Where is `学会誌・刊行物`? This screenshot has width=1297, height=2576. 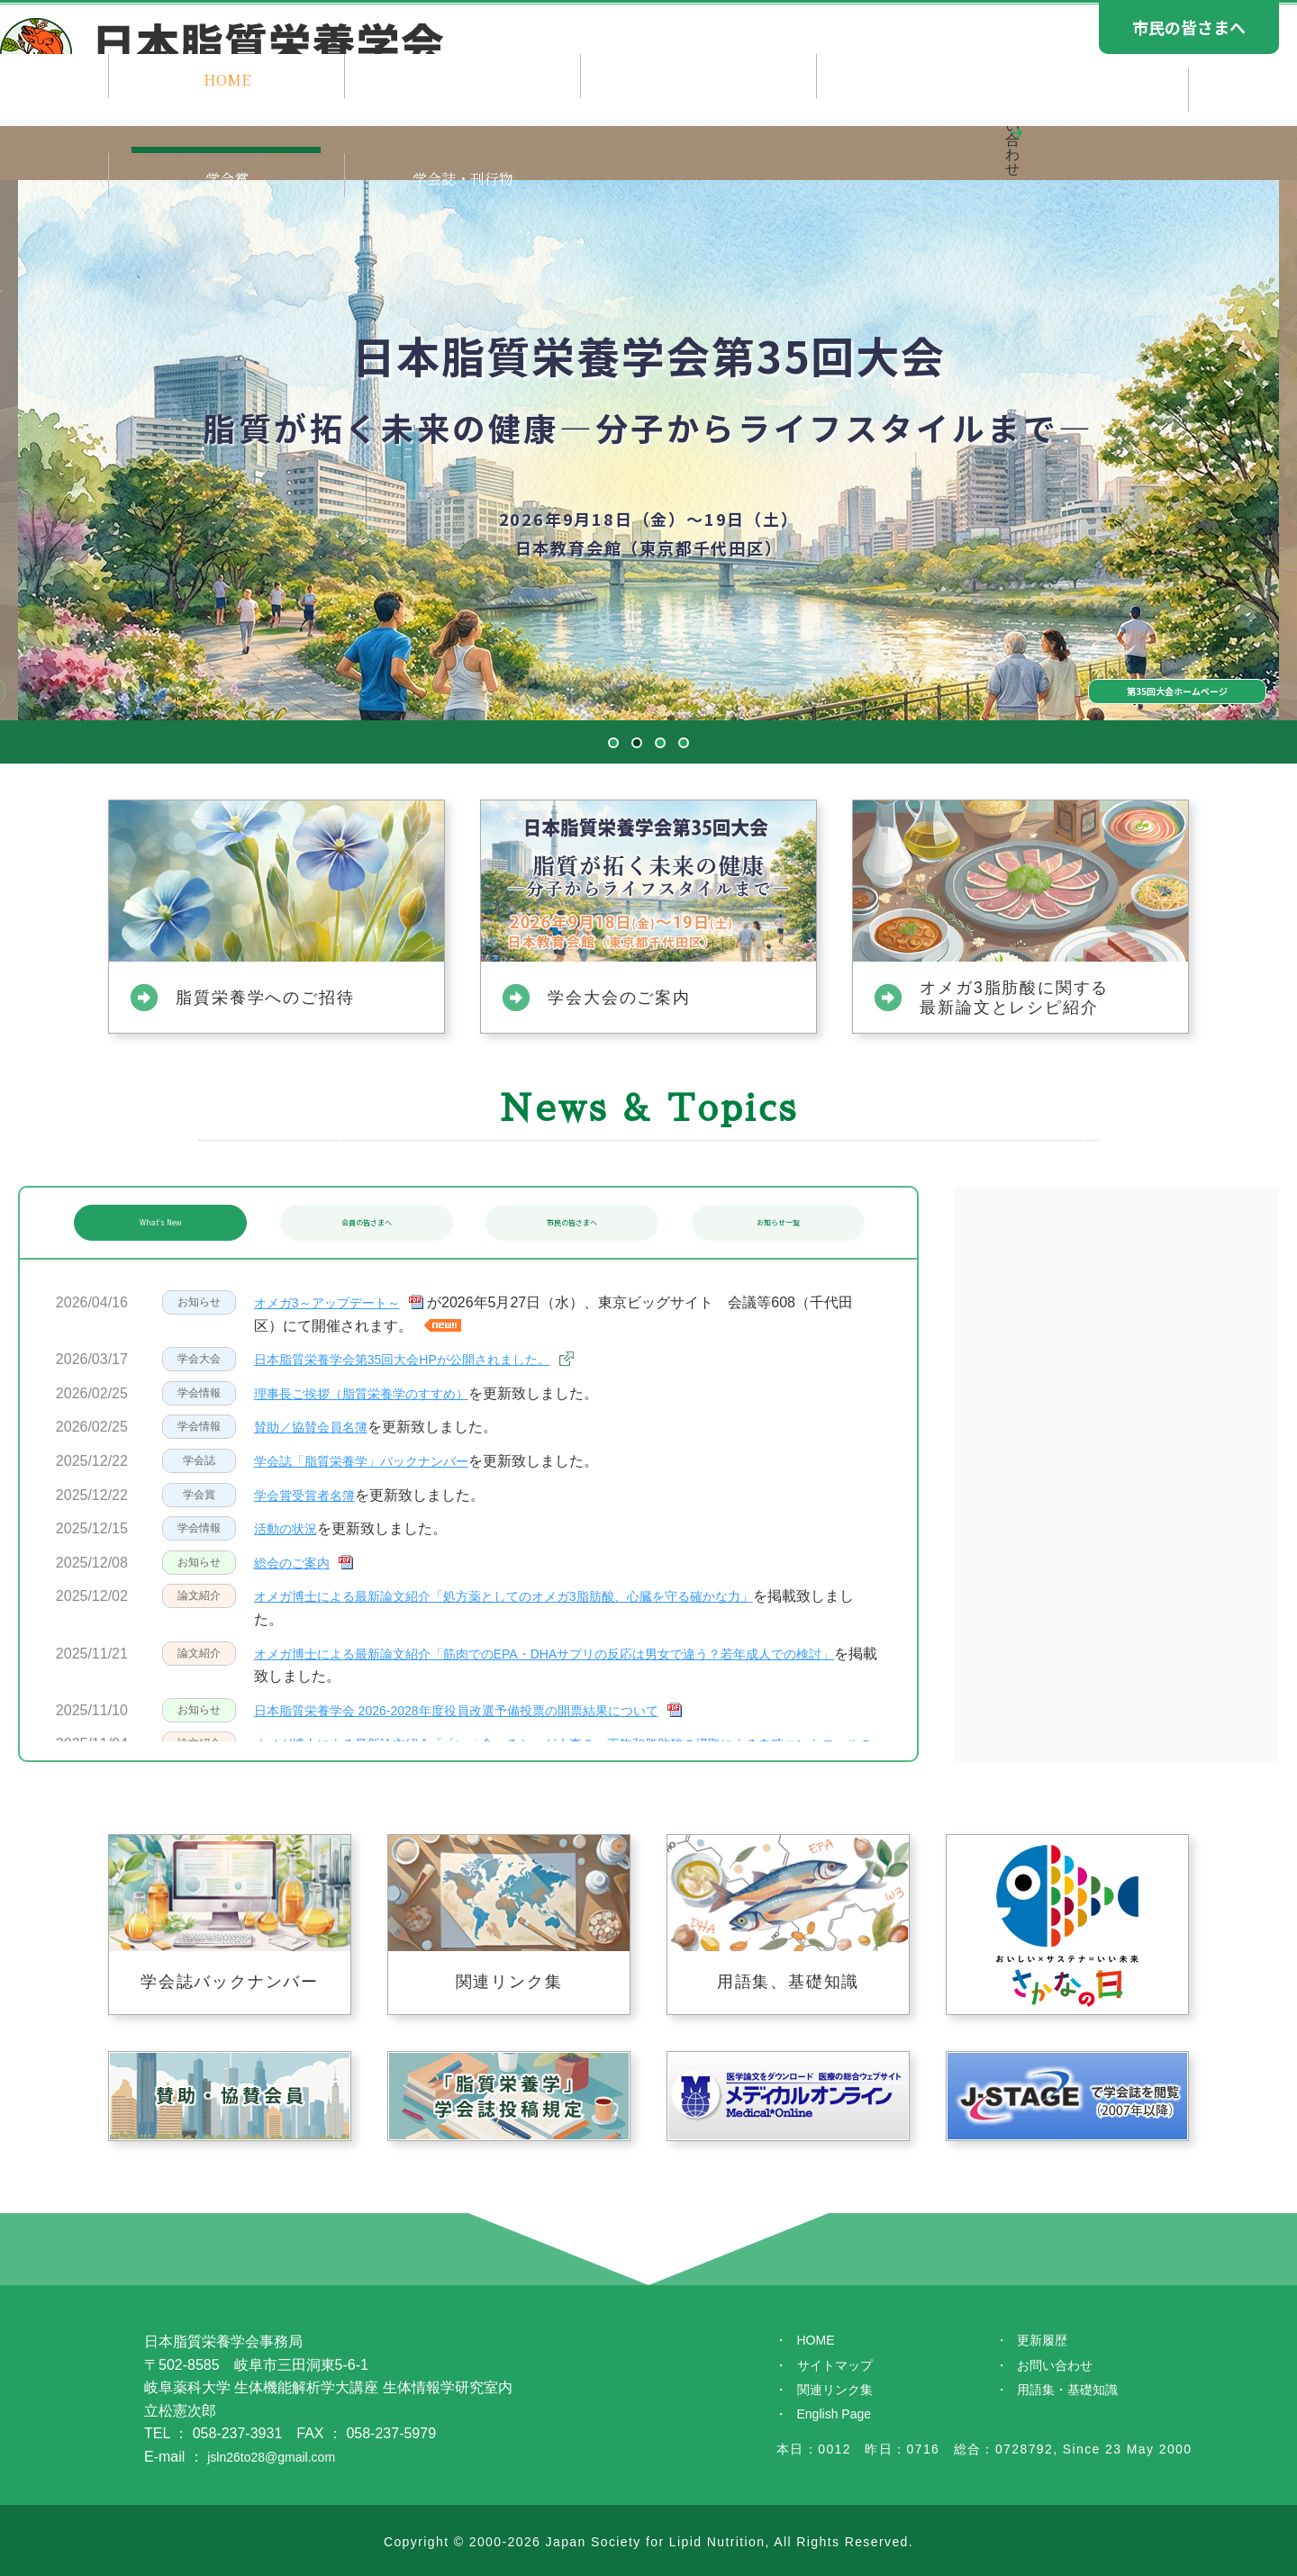 学会誌・刊行物 is located at coordinates (1098, 144).